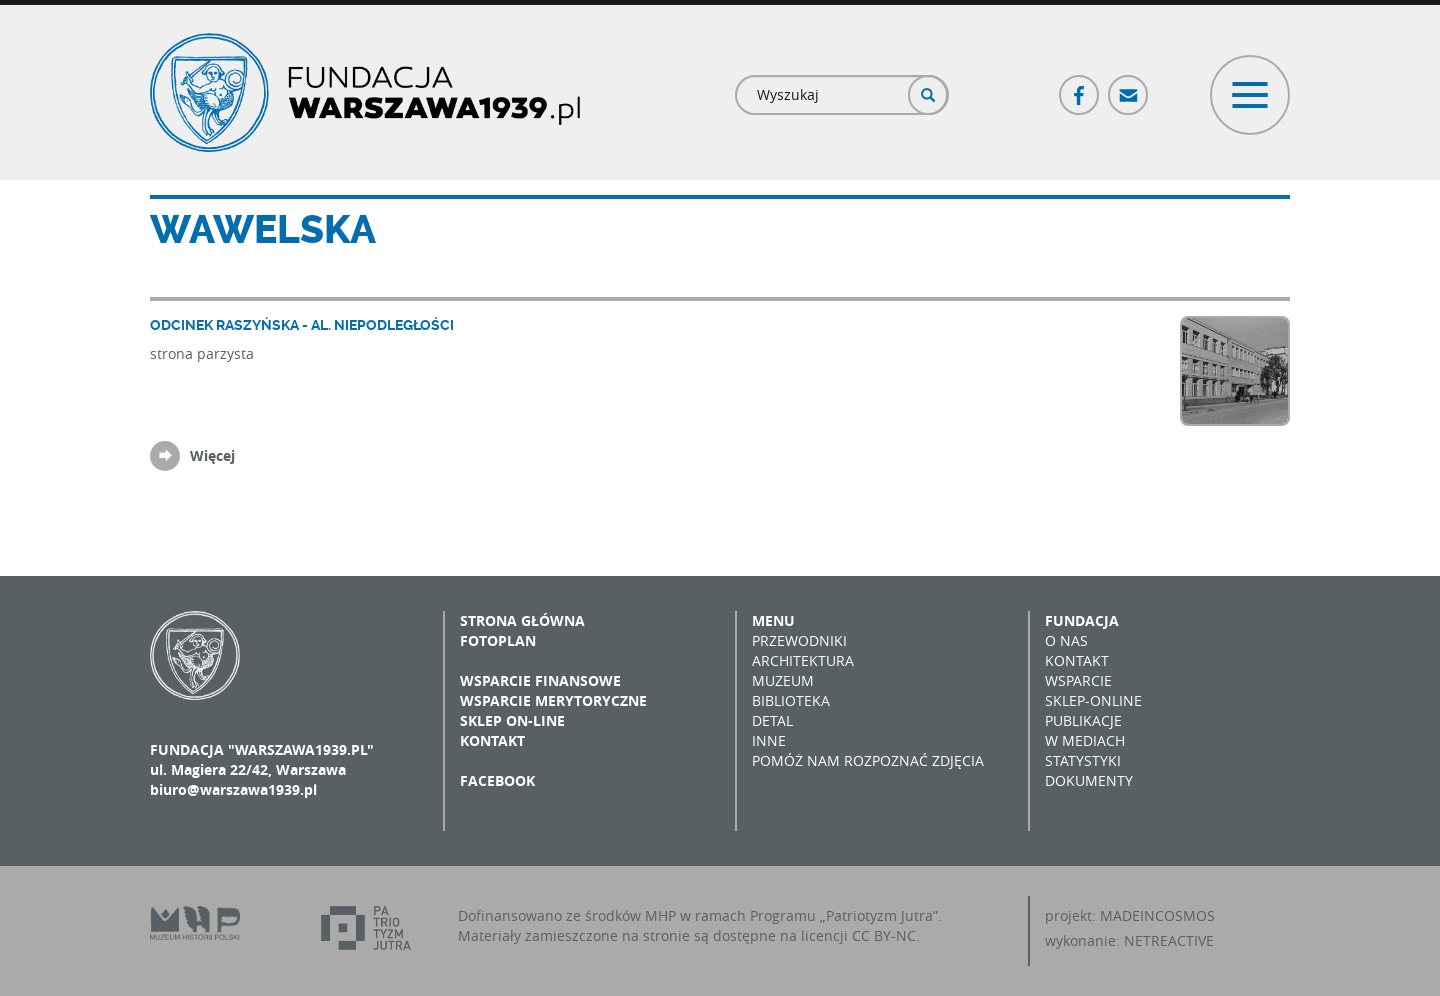 Image resolution: width=1440 pixels, height=996 pixels. I want to click on Statystyki, so click(1083, 760).